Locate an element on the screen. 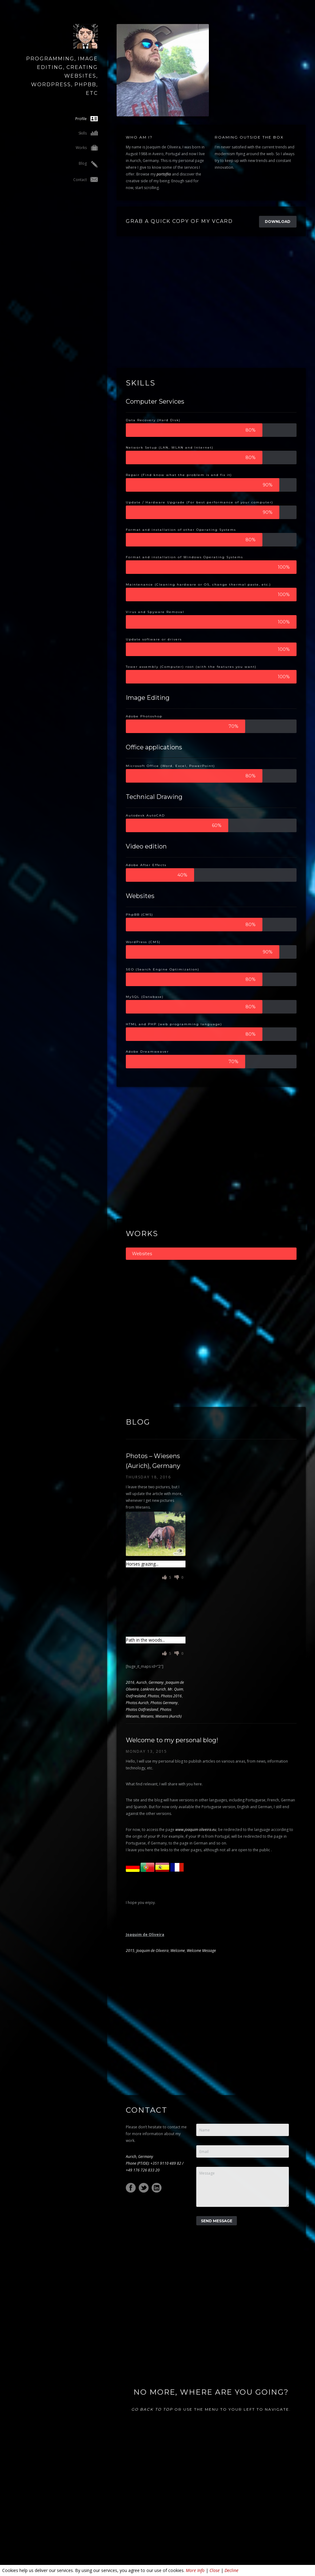  Wiesens is located at coordinates (147, 1716).